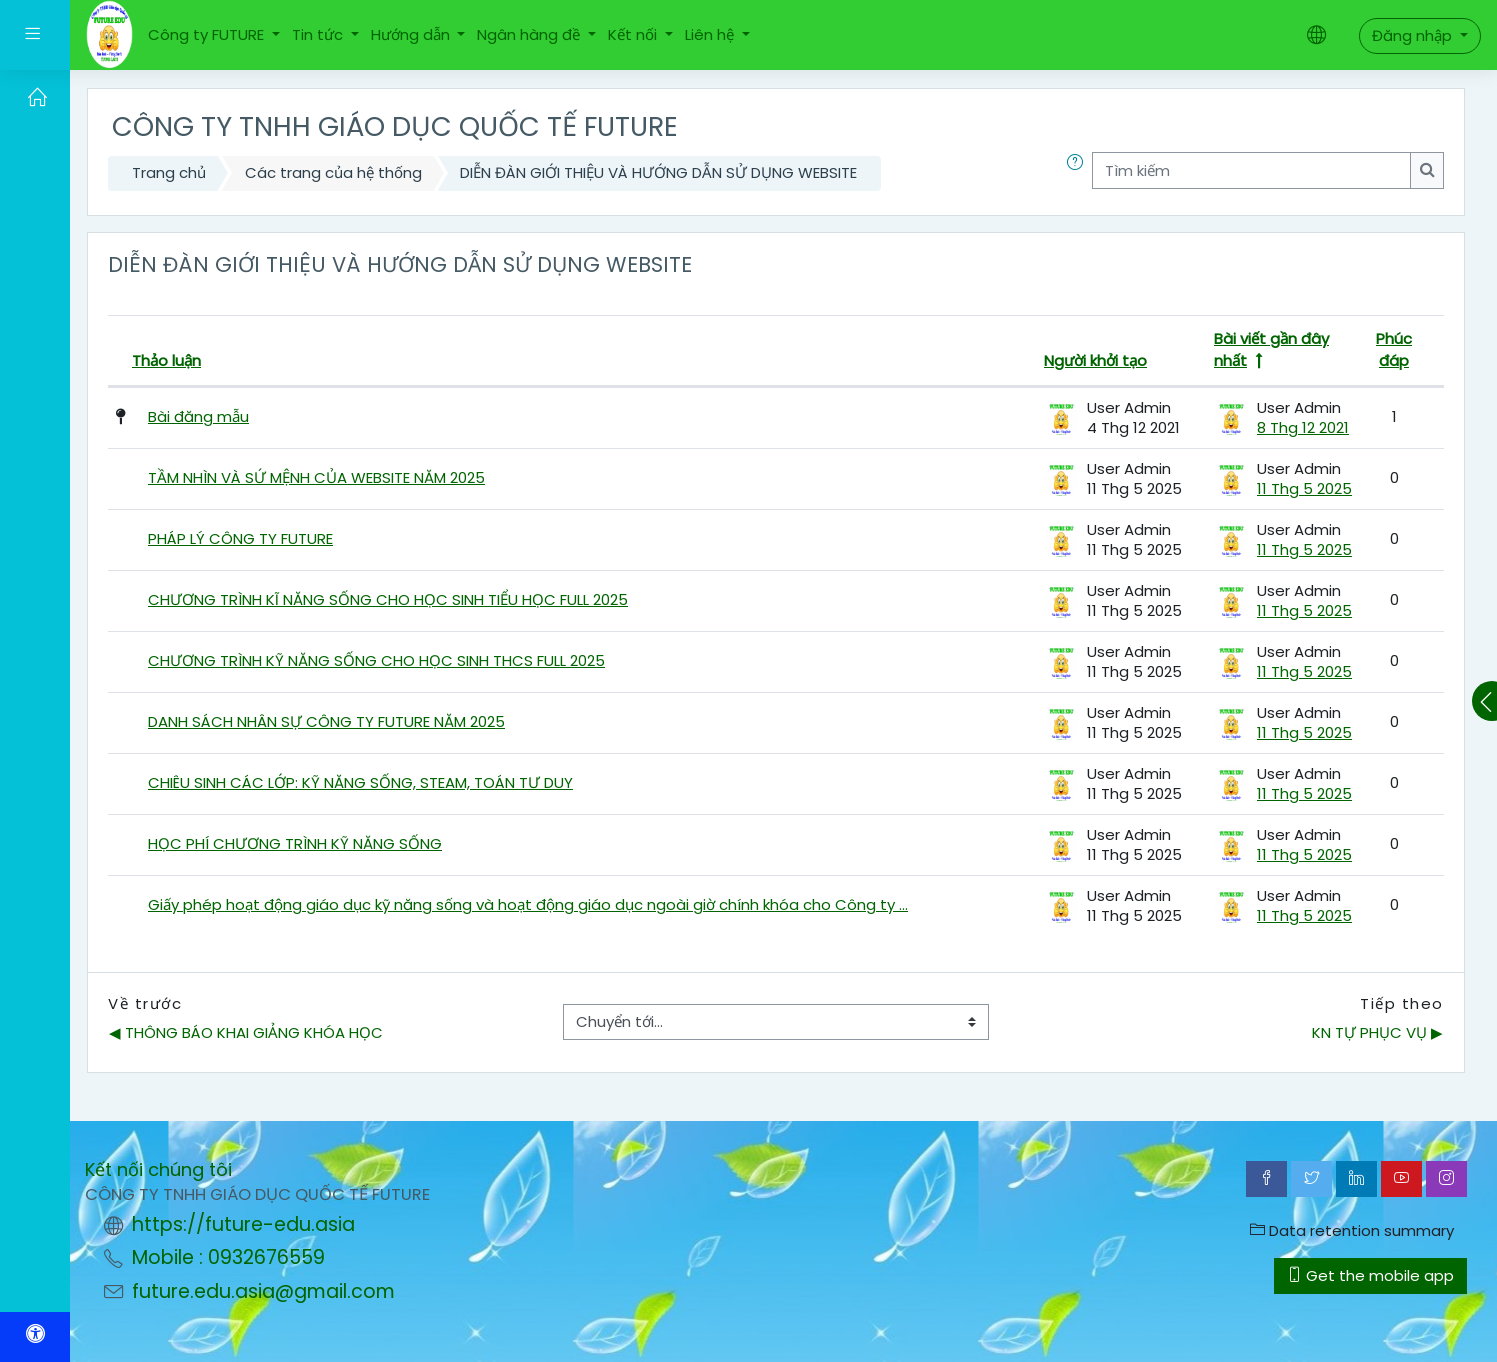  What do you see at coordinates (166, 360) in the screenshot?
I see `Thảo luận [Lọc theo tên cuộc thảo luận theo thứ tự nhỏ dần]` at bounding box center [166, 360].